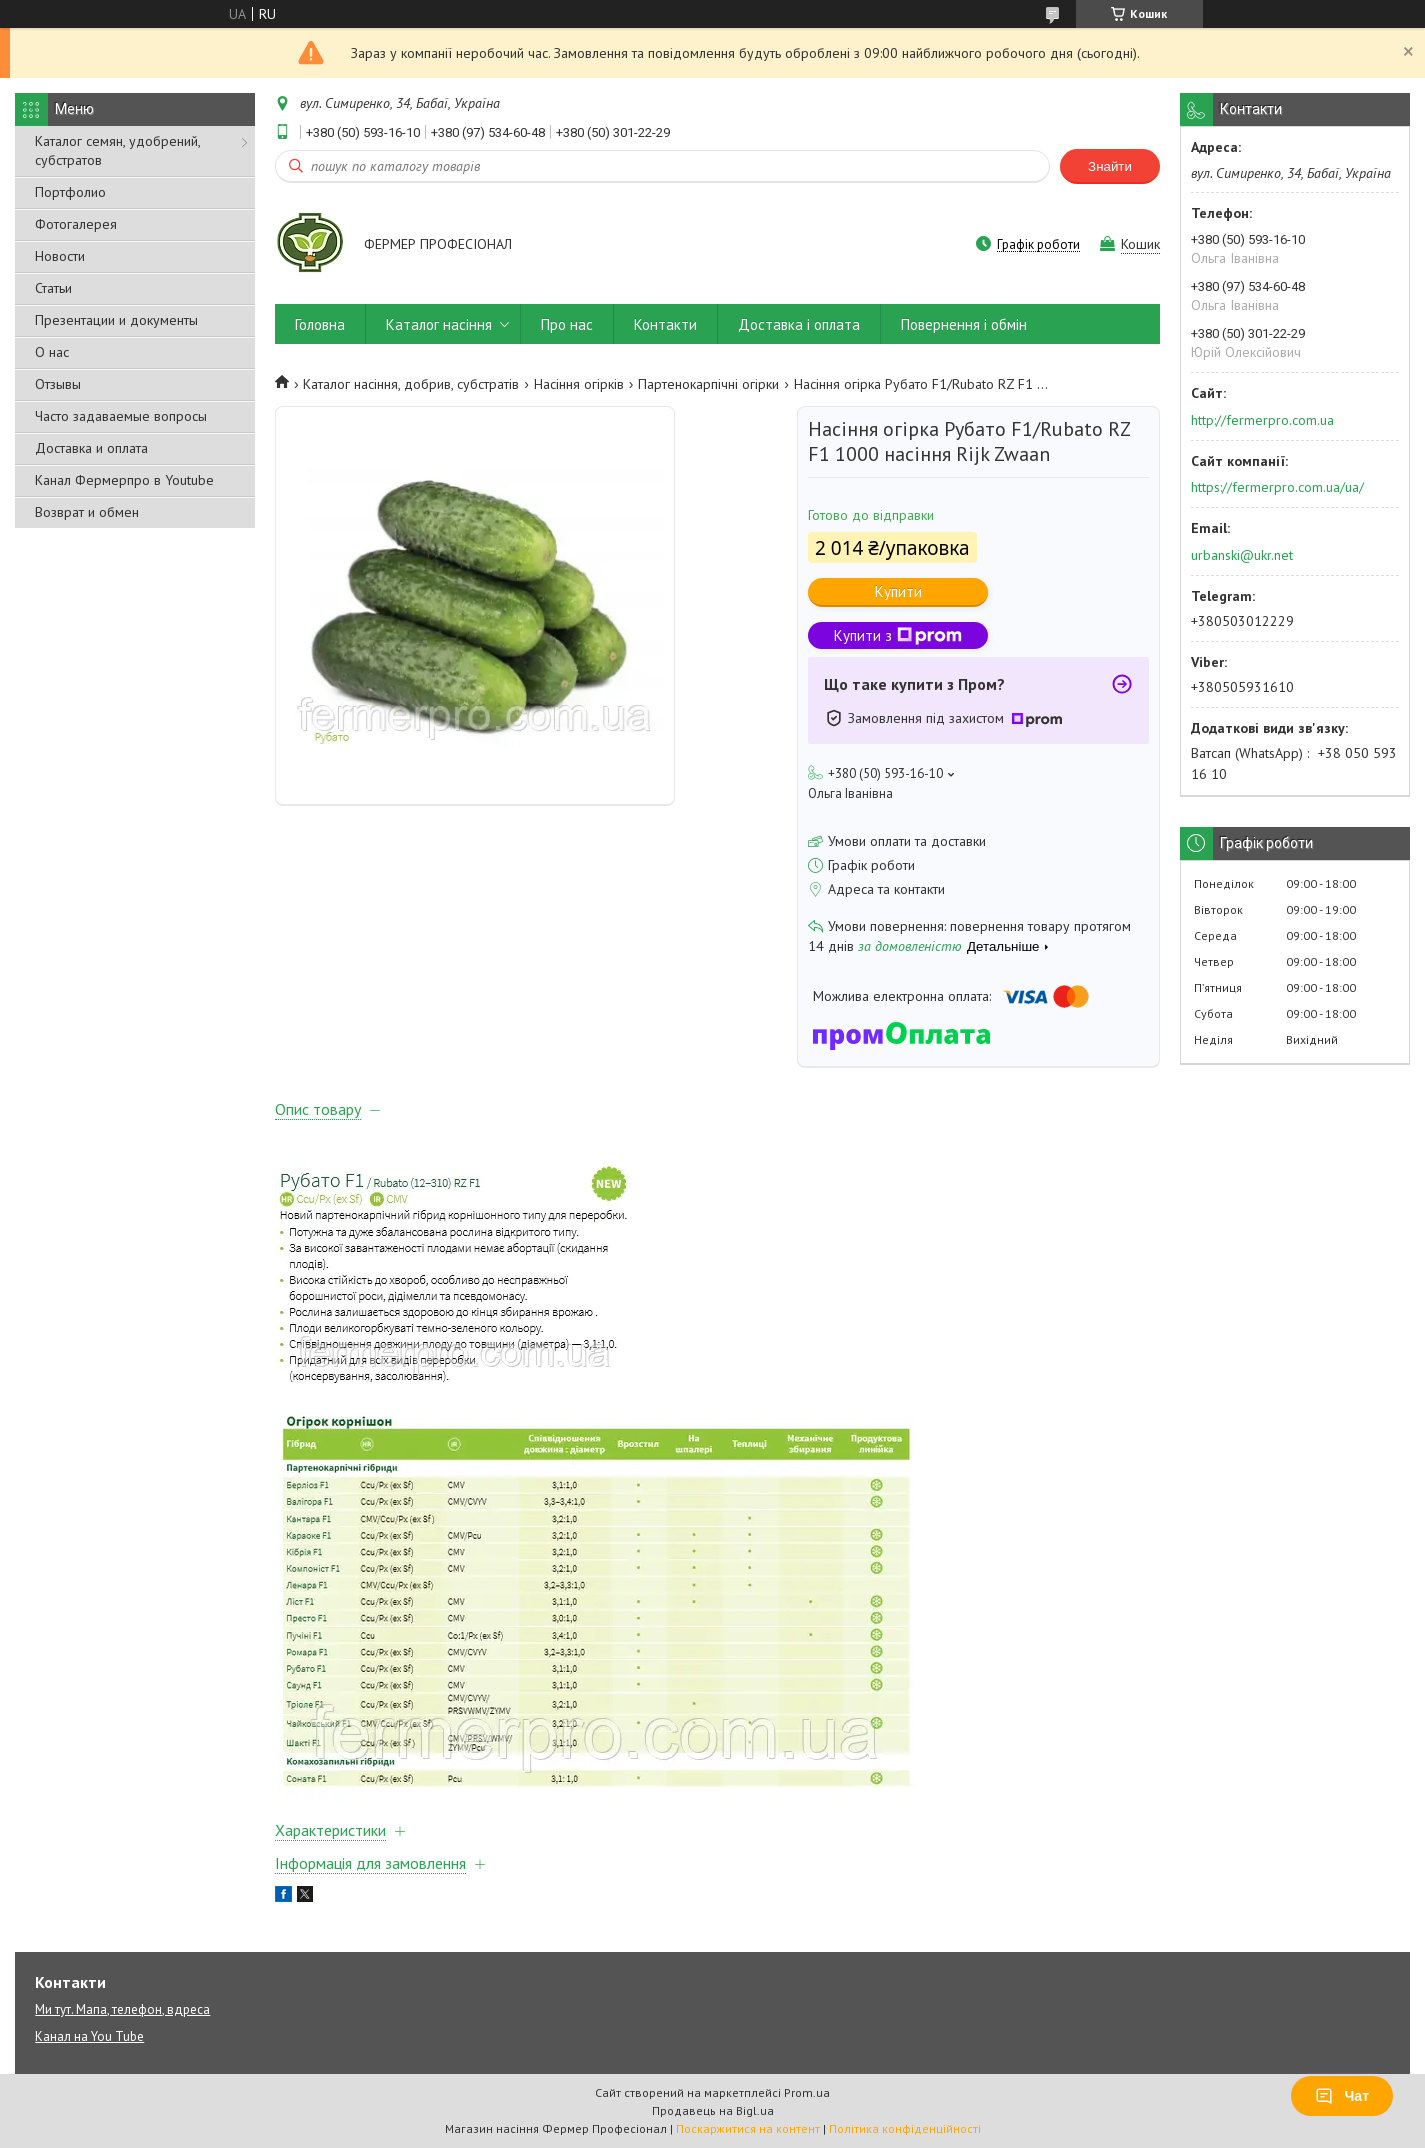 The image size is (1425, 2148). I want to click on Контакти, so click(665, 324).